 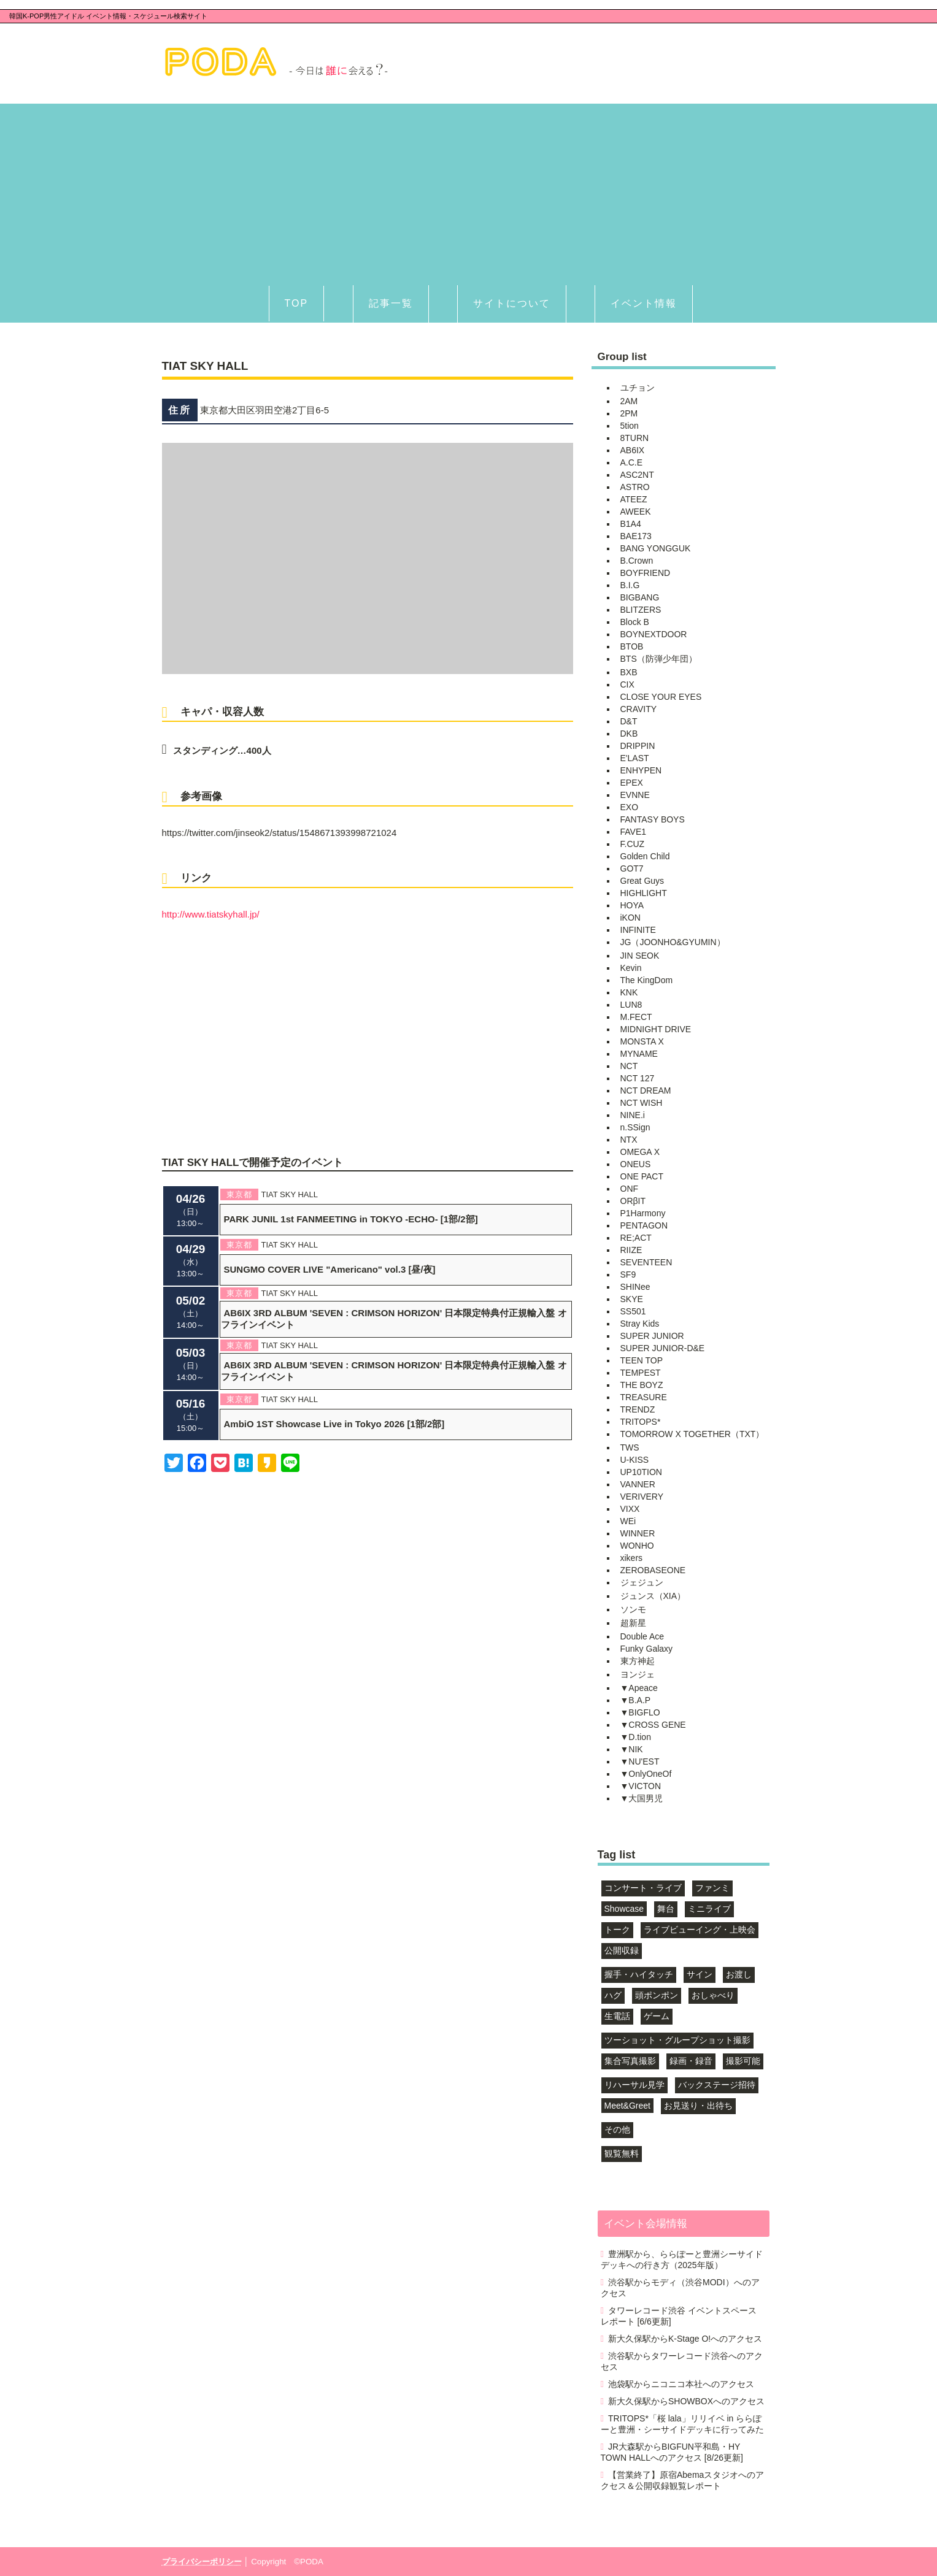 I want to click on xikers, so click(x=631, y=1558).